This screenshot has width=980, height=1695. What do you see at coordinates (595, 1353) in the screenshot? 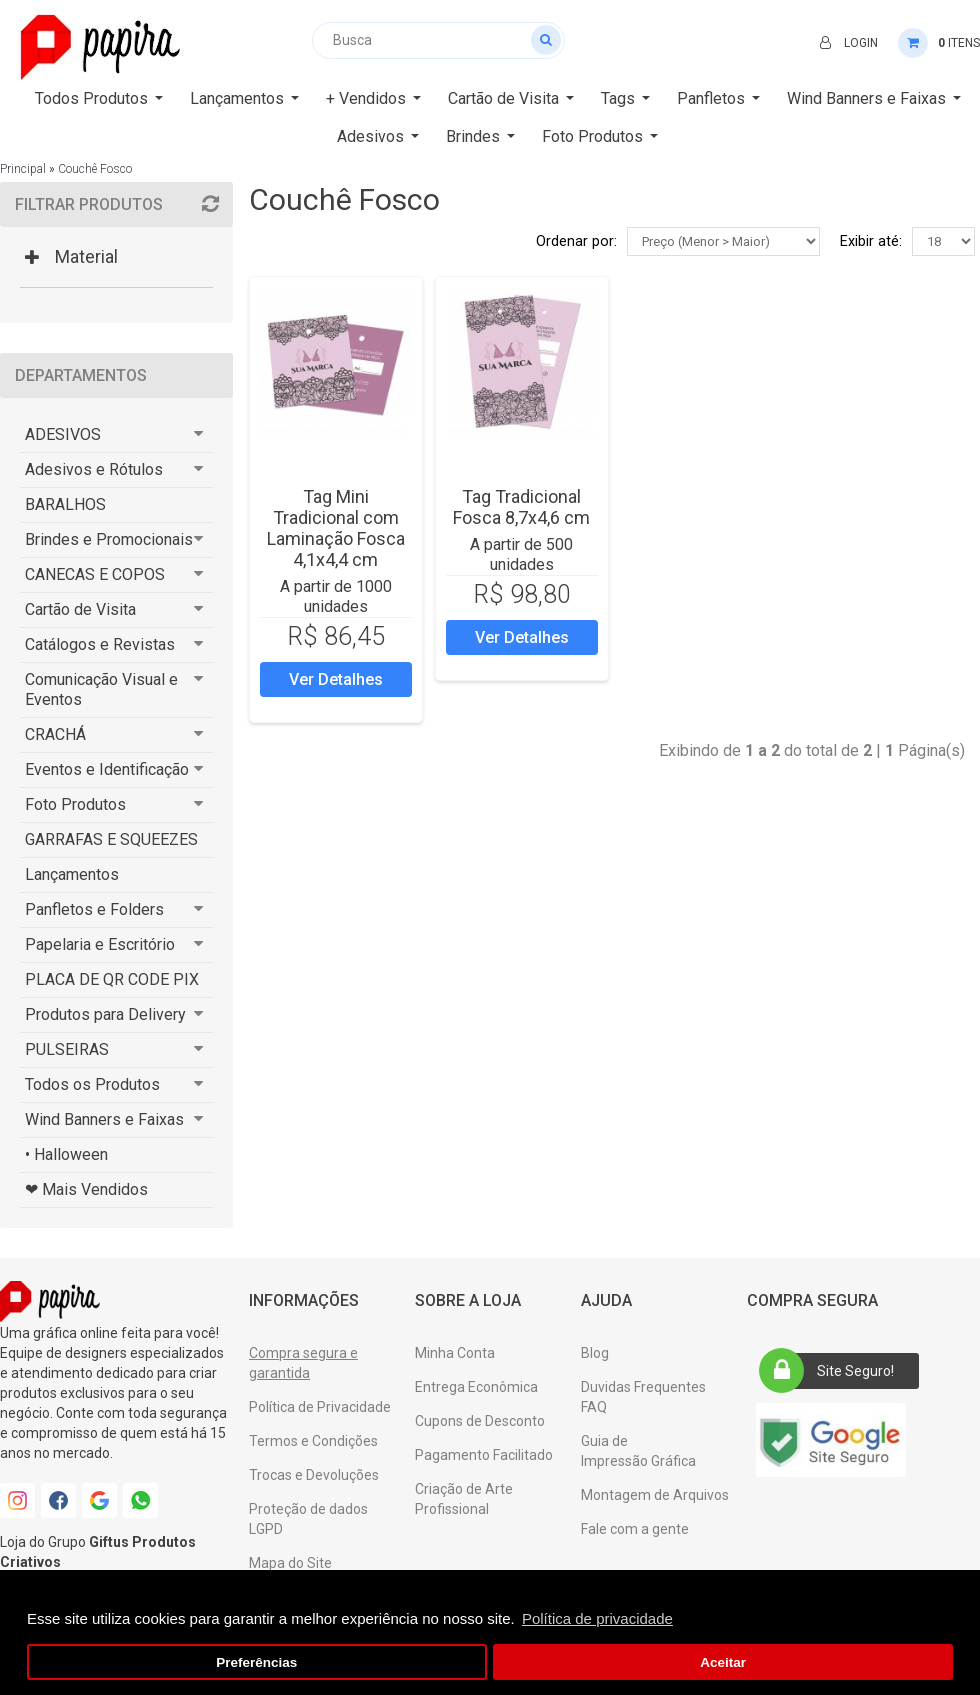
I see `Blog` at bounding box center [595, 1353].